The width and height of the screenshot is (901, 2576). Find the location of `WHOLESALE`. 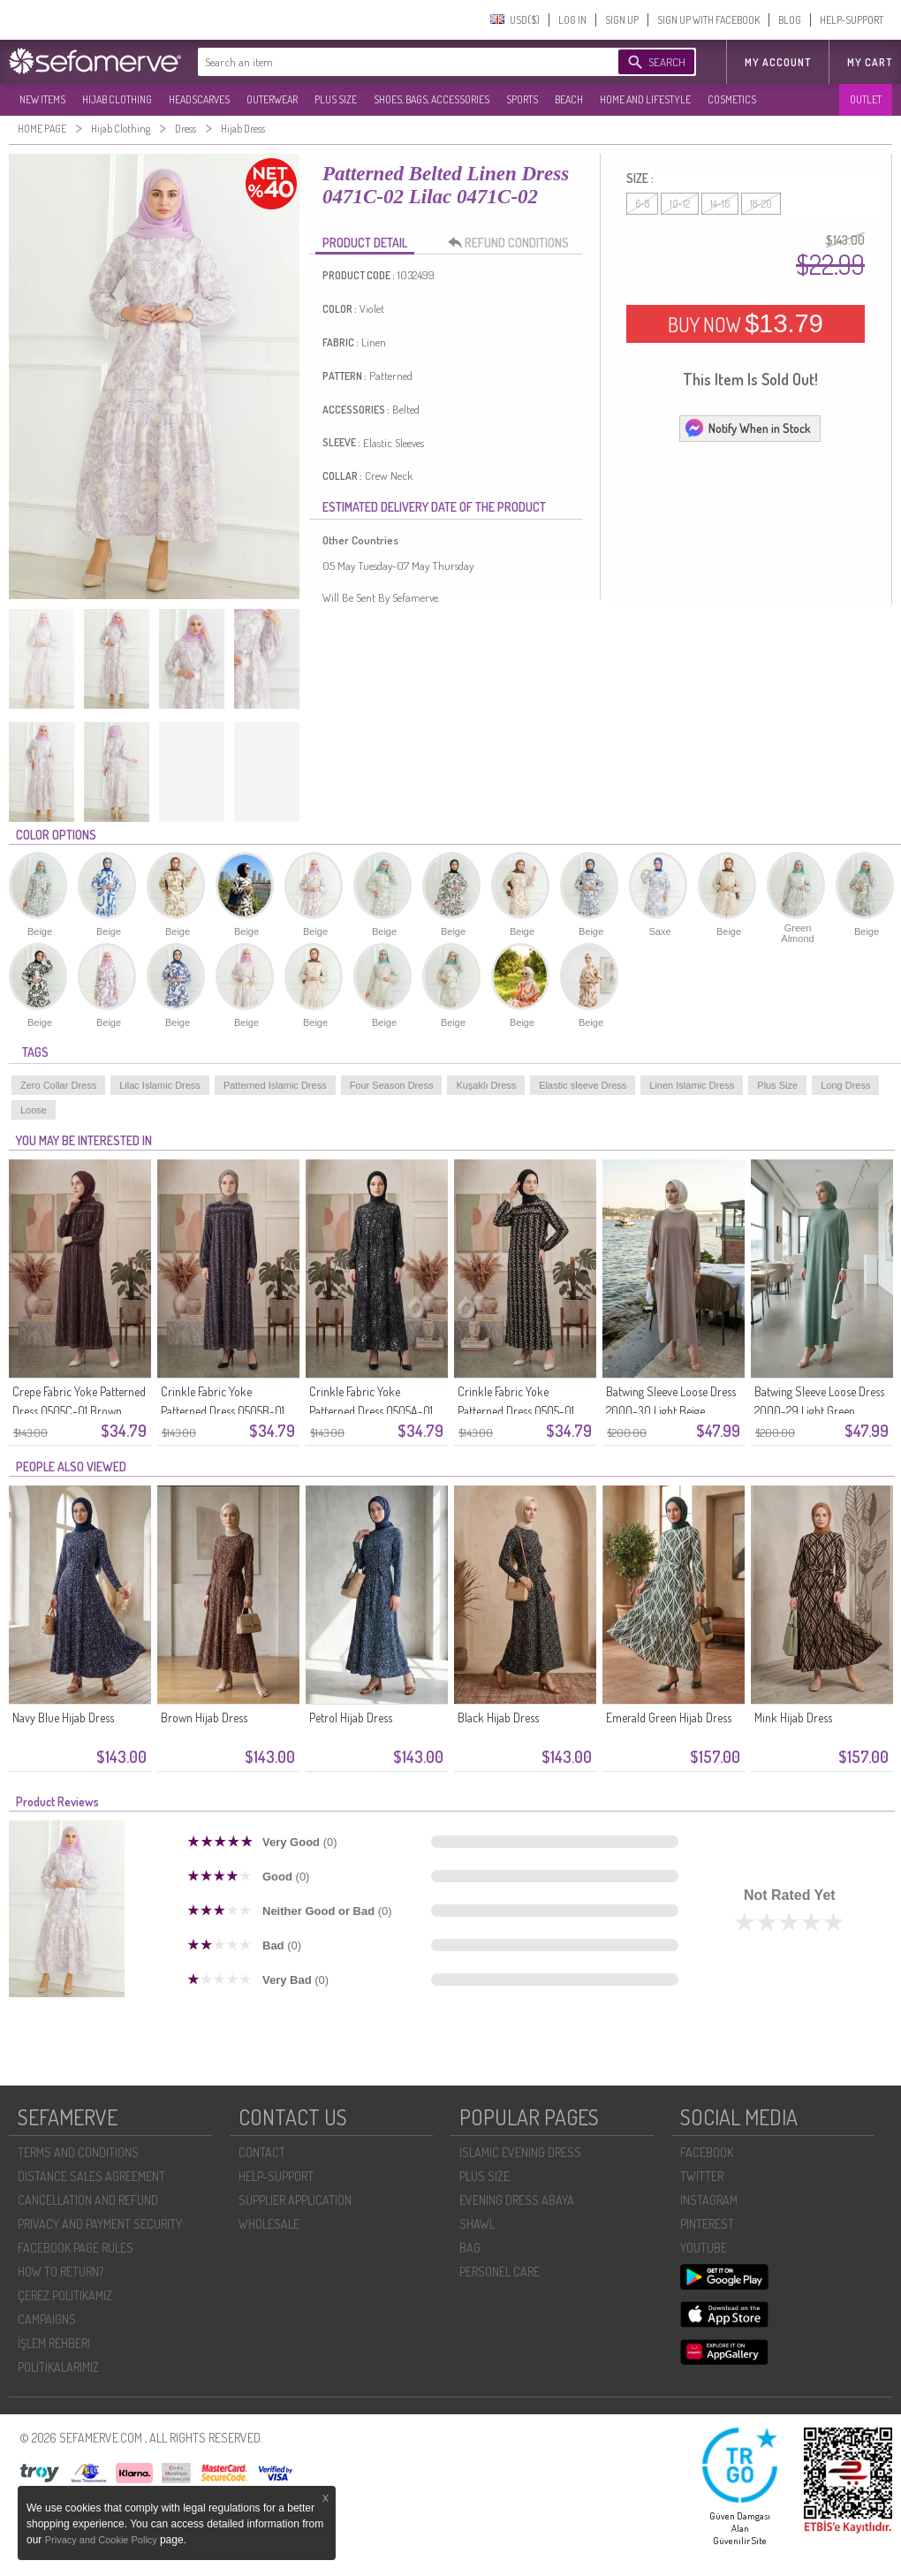

WHOLESALE is located at coordinates (268, 2223).